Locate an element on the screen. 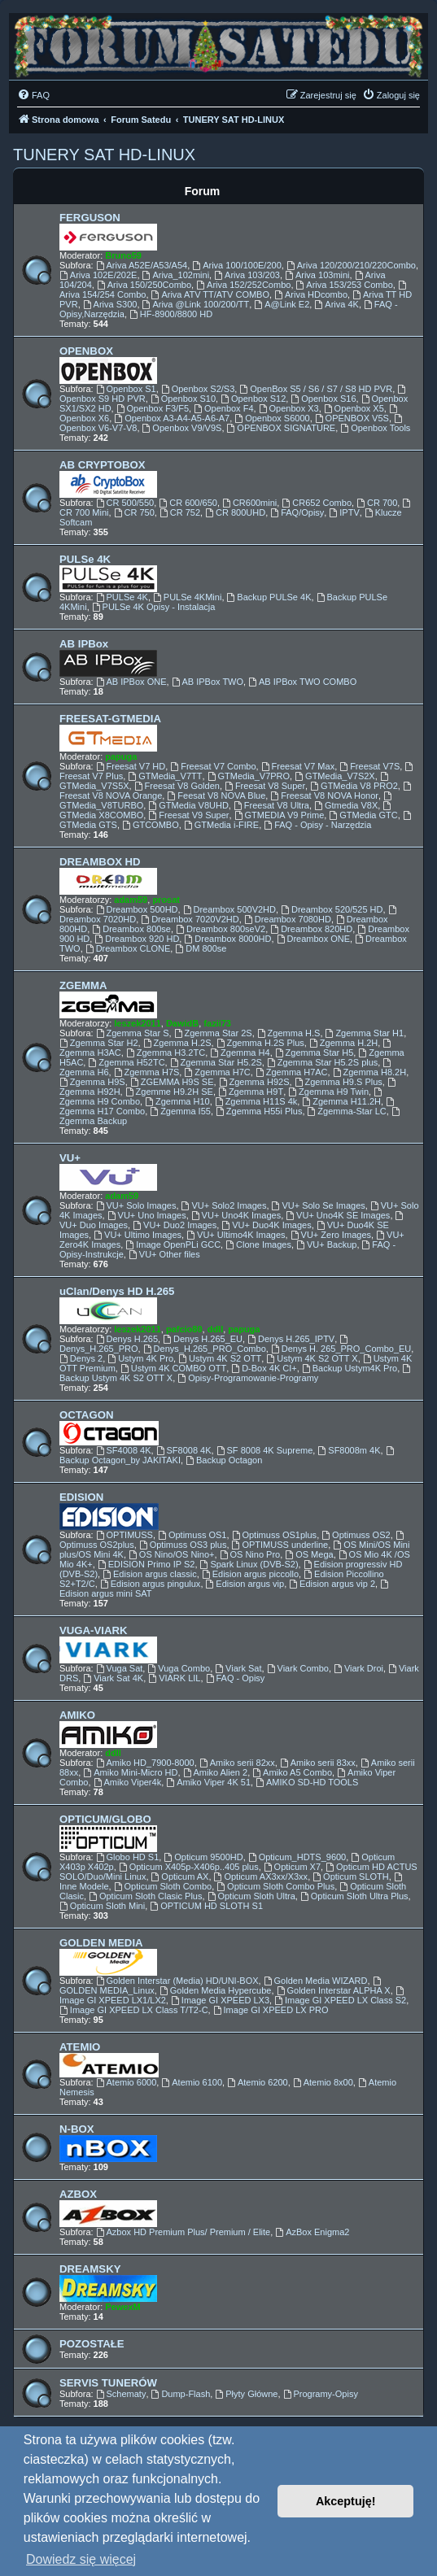 The height and width of the screenshot is (2576, 437). Openbox S12 is located at coordinates (253, 398).